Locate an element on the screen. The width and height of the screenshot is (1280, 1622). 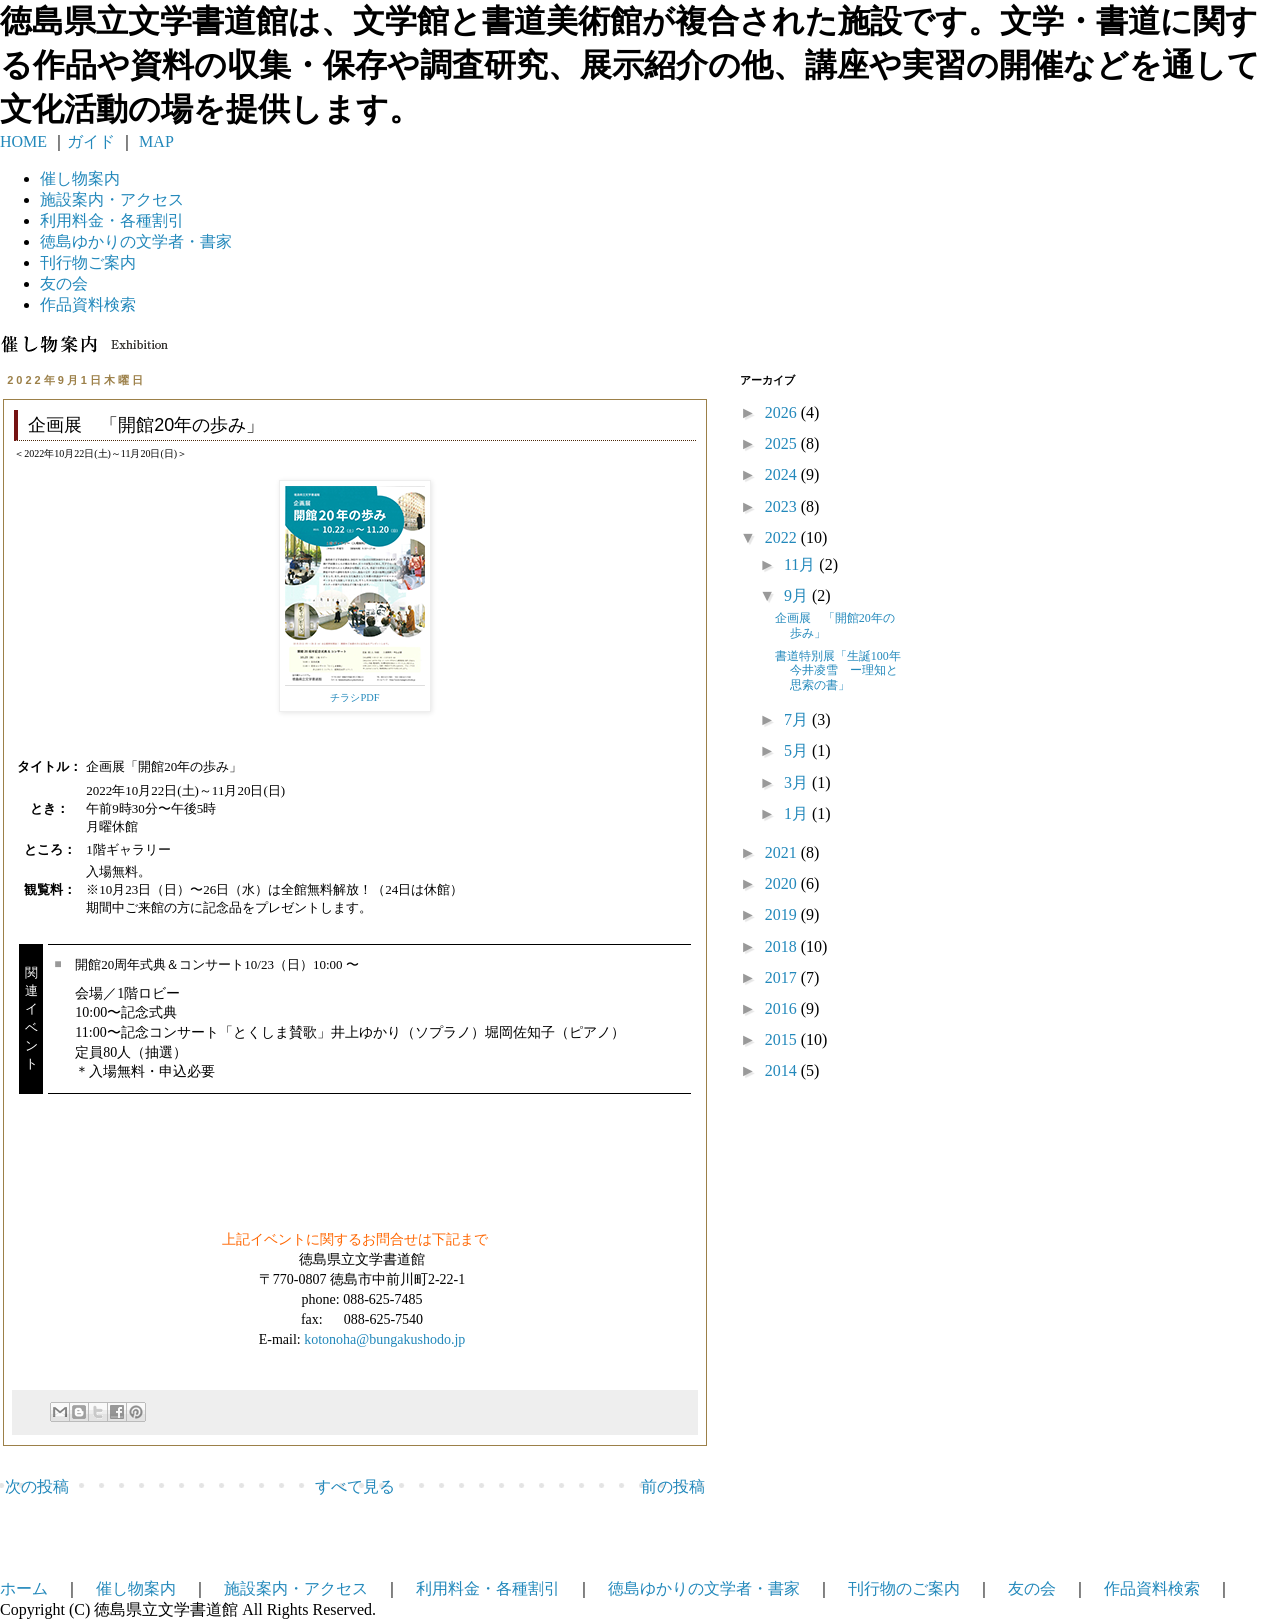
前の投稿 is located at coordinates (673, 1486).